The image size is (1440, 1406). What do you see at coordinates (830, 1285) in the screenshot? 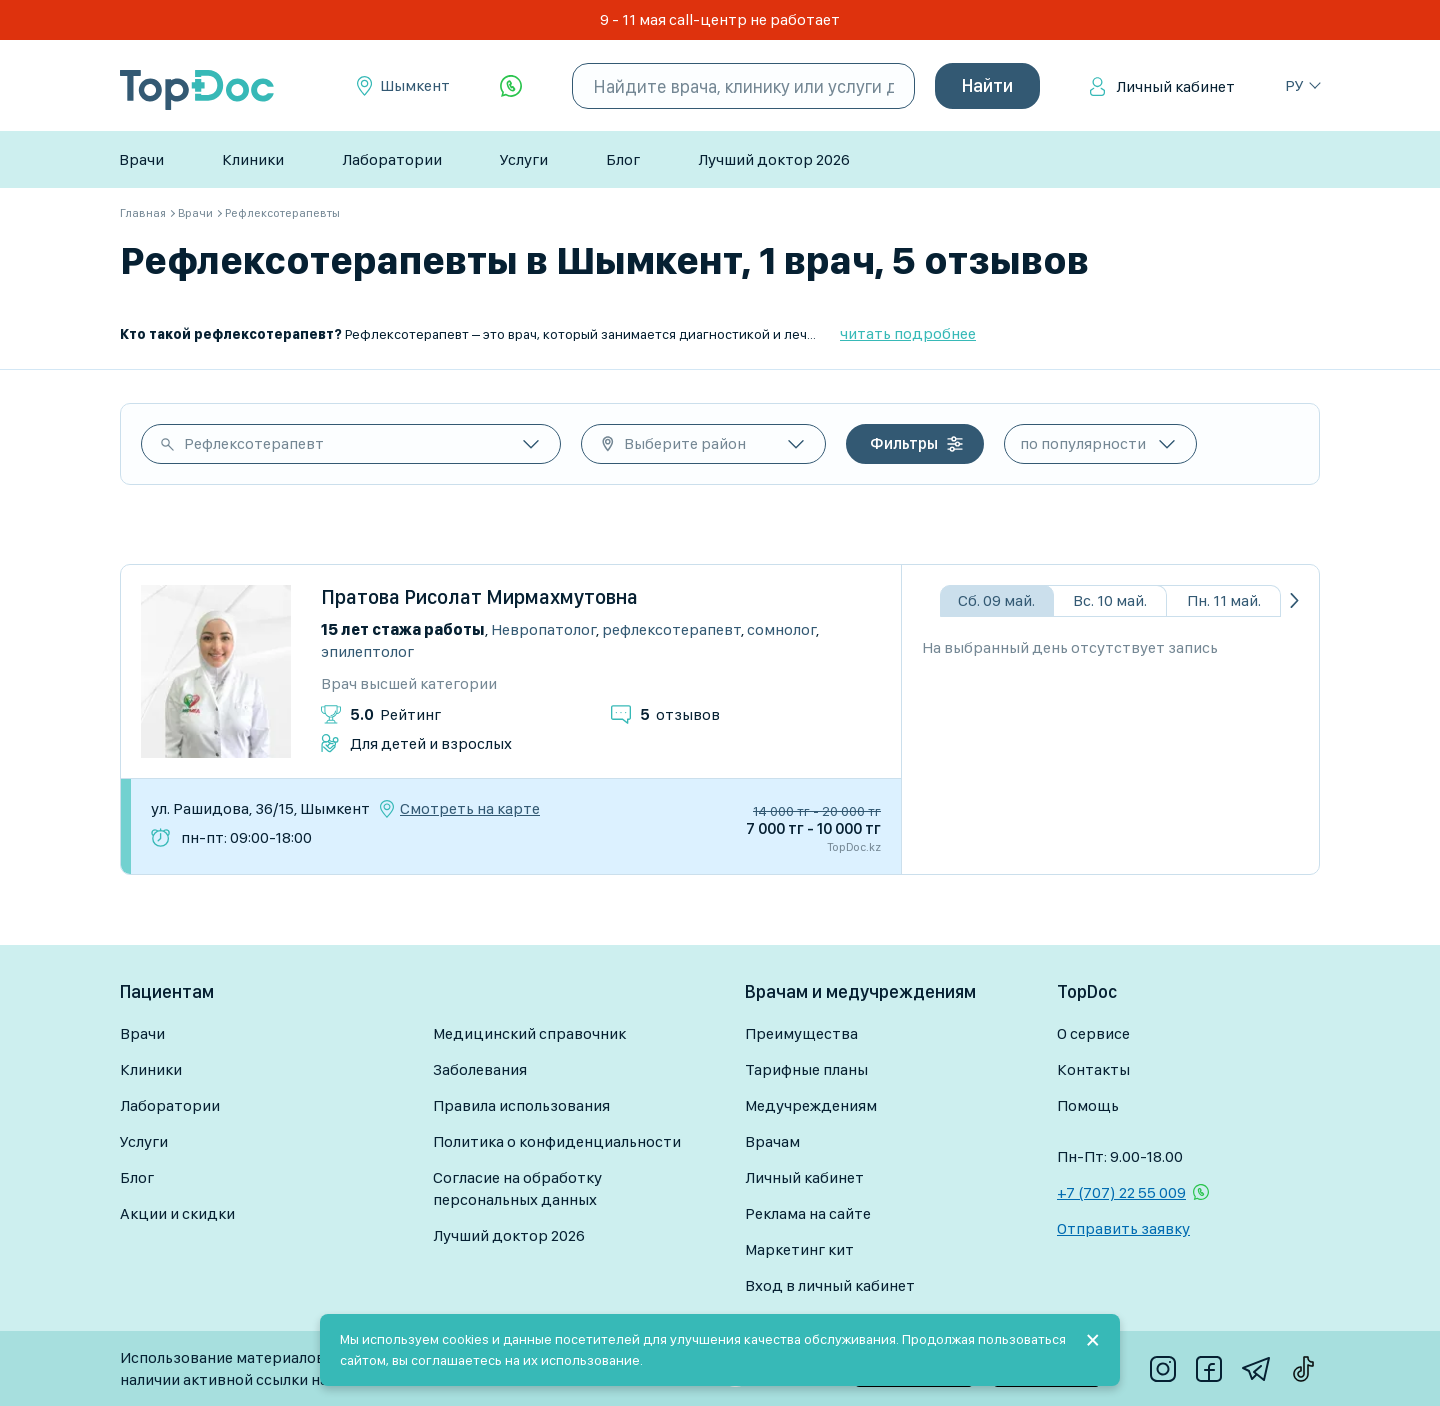
I see `Вход в личный кабинет` at bounding box center [830, 1285].